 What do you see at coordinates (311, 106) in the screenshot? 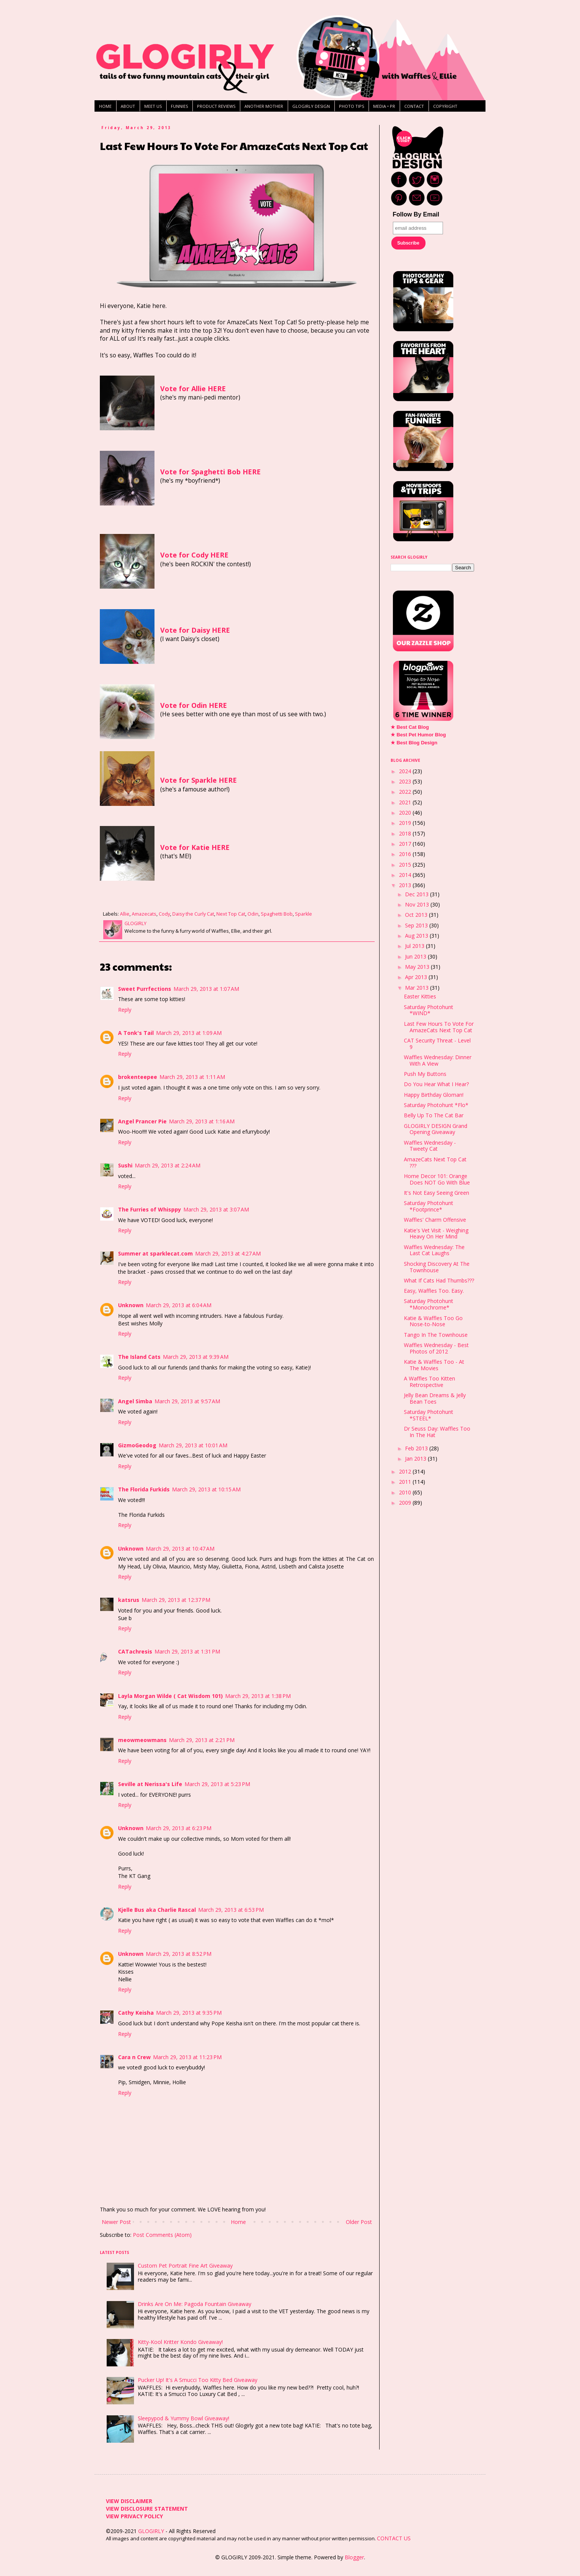
I see `GLOGIRLY DESIGN` at bounding box center [311, 106].